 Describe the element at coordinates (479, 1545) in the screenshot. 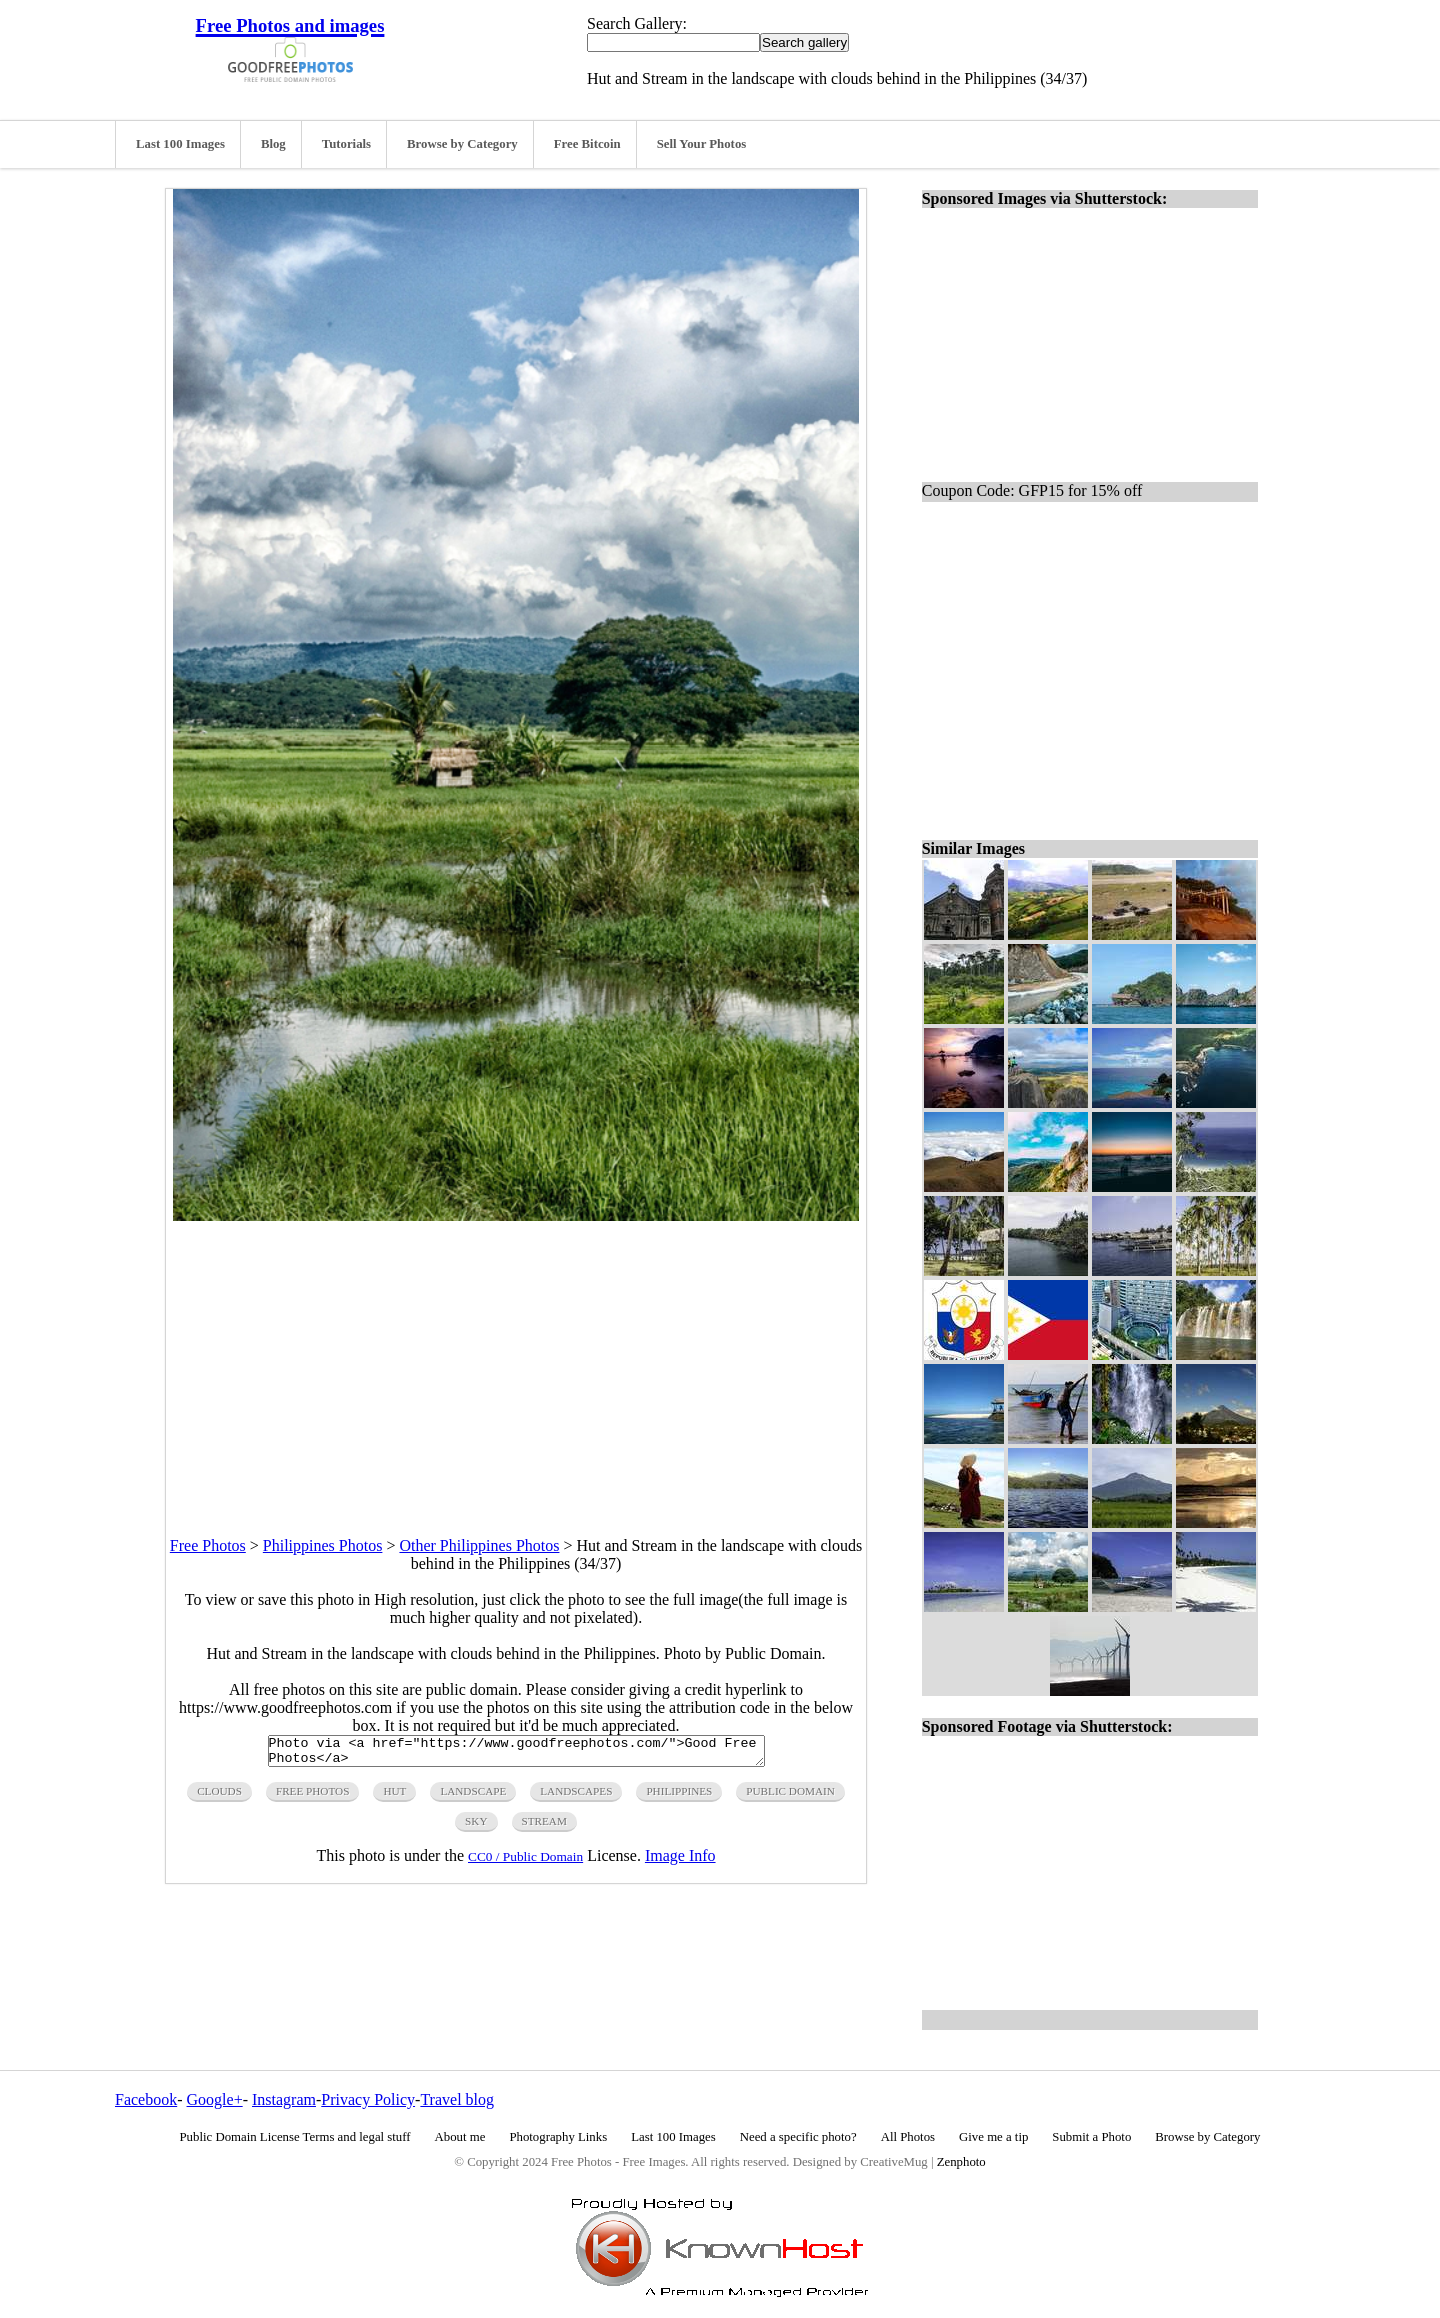

I see `Other Philippines Photos` at that location.